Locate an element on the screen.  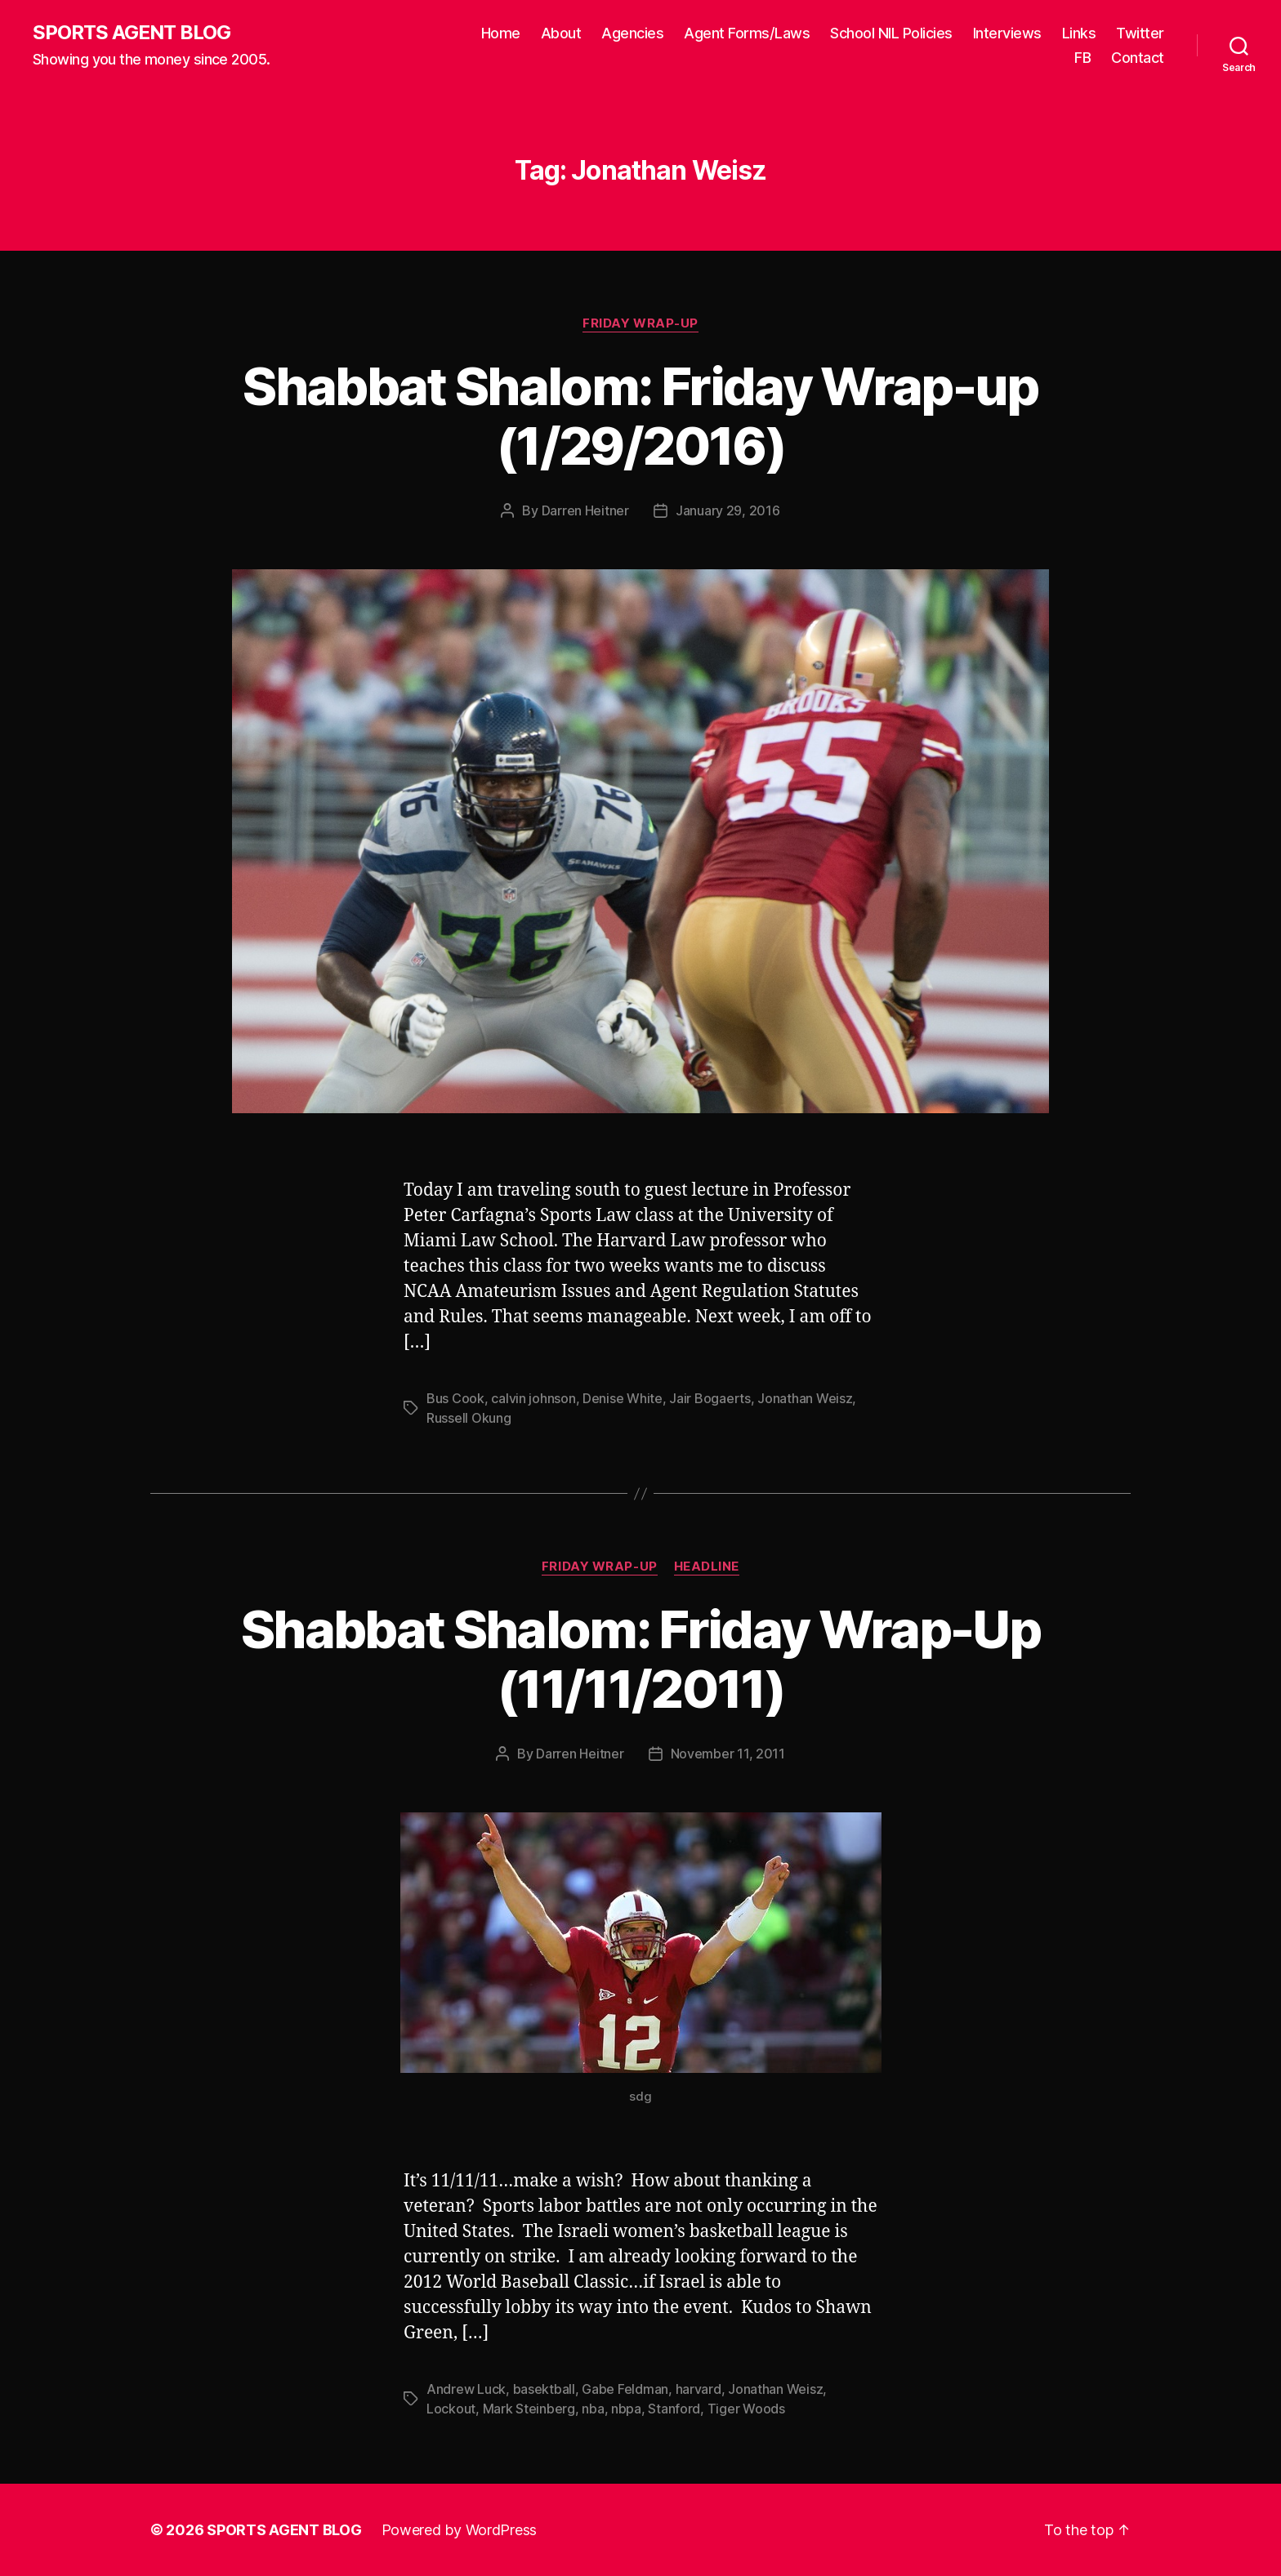
About is located at coordinates (561, 33).